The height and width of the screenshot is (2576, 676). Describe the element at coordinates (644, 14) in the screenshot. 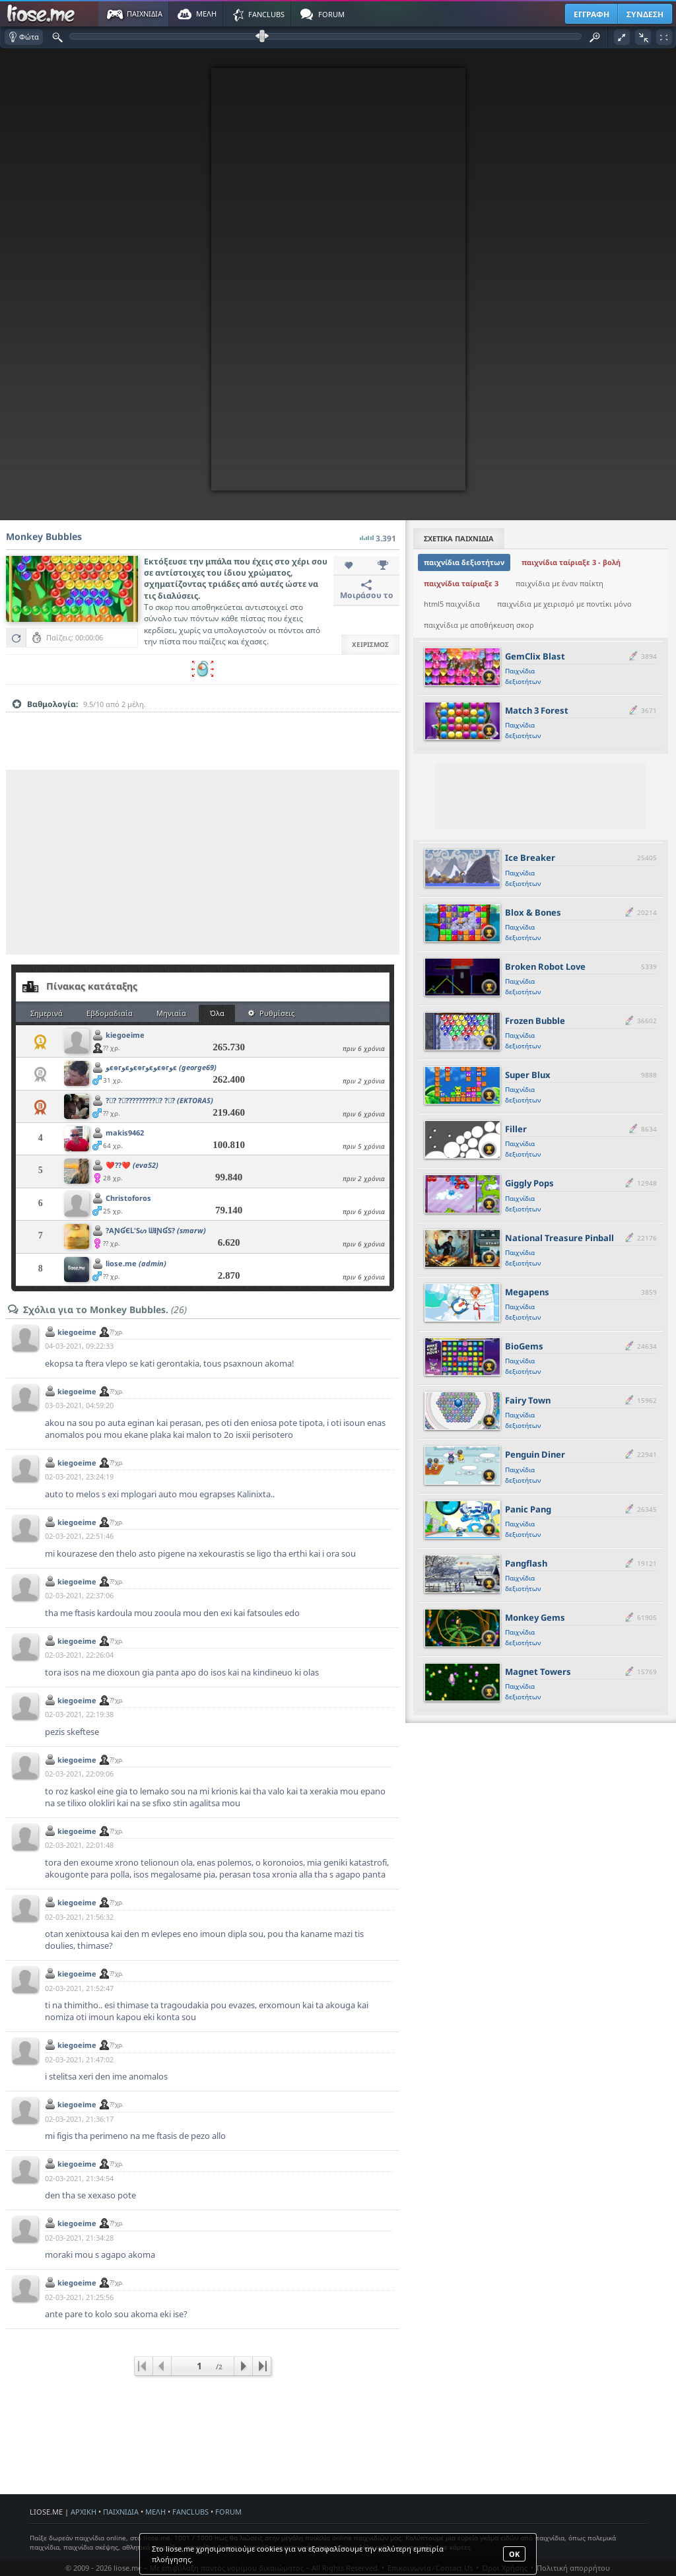

I see `ΣΥΝΔΕΣΗ` at that location.